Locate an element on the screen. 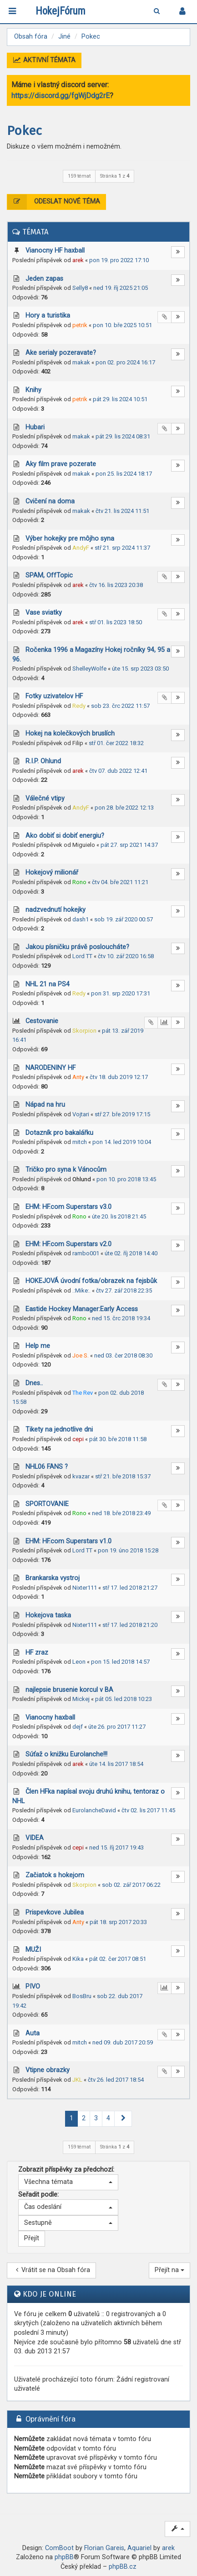 The image size is (197, 2576). ned 09. dub 2017 20:59 is located at coordinates (122, 2042).